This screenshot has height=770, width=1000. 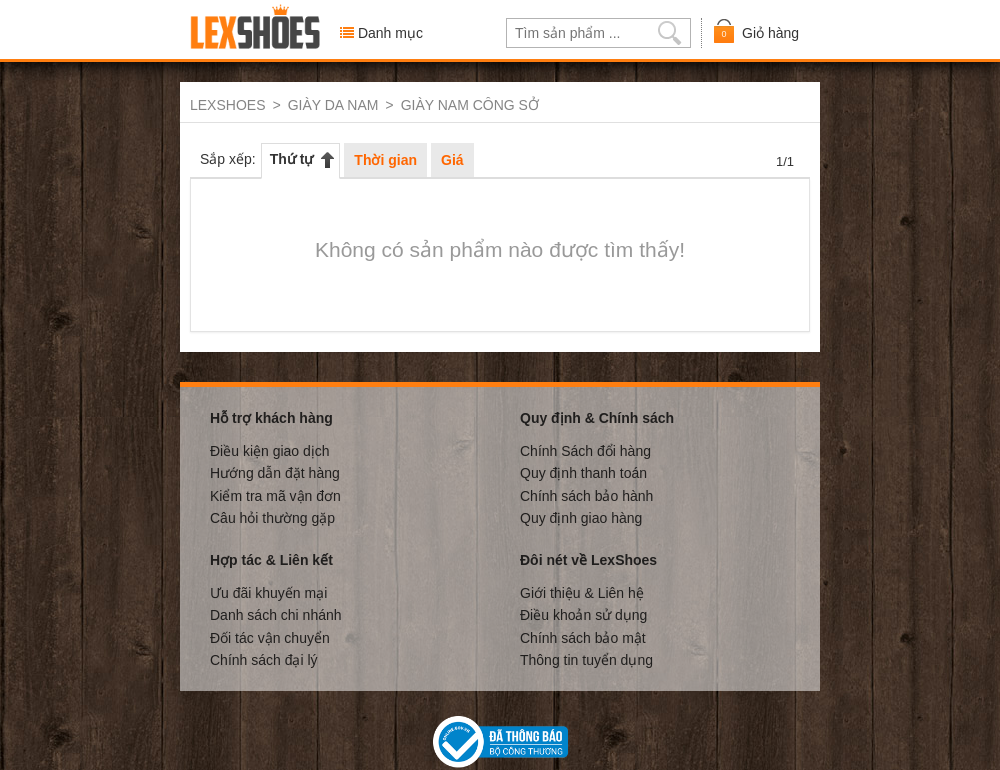 What do you see at coordinates (264, 659) in the screenshot?
I see `Chính sách đại lý` at bounding box center [264, 659].